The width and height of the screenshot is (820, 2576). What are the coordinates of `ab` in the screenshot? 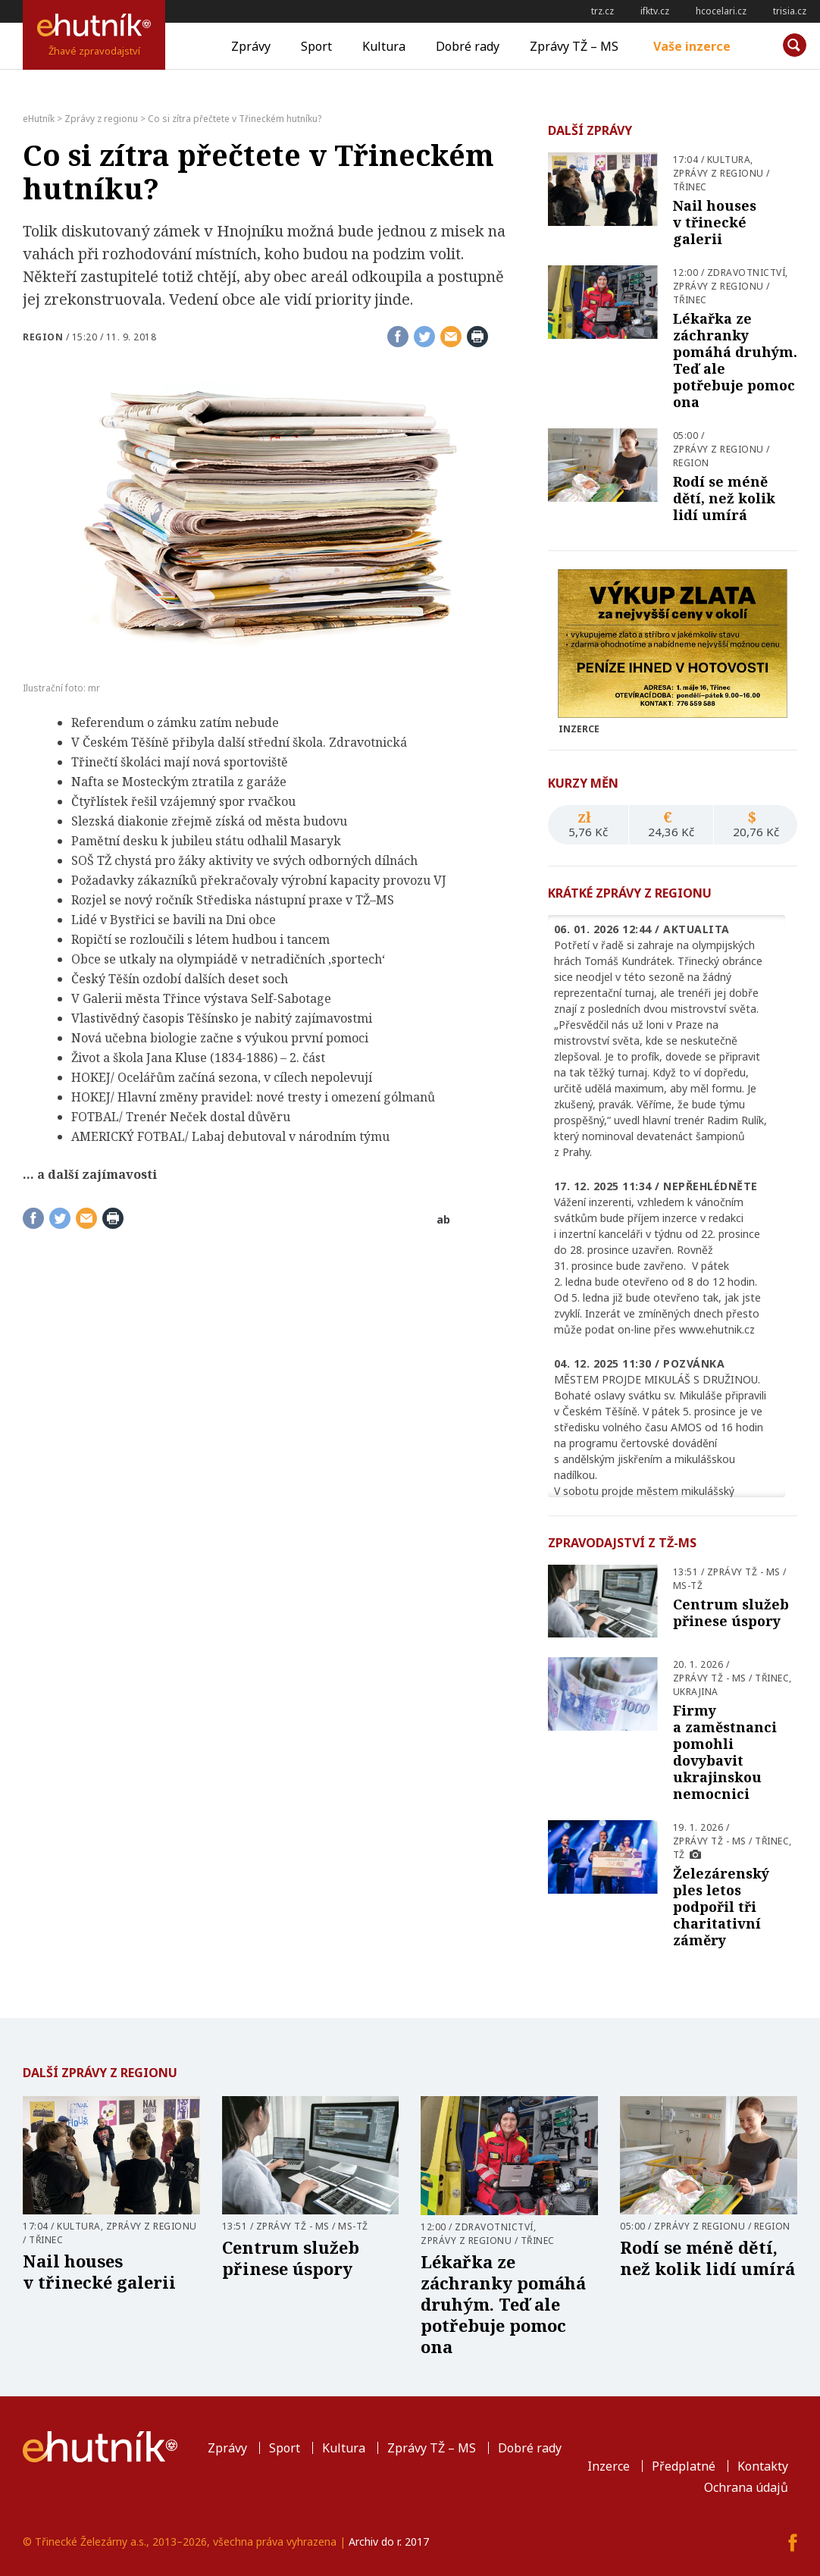 It's located at (443, 1219).